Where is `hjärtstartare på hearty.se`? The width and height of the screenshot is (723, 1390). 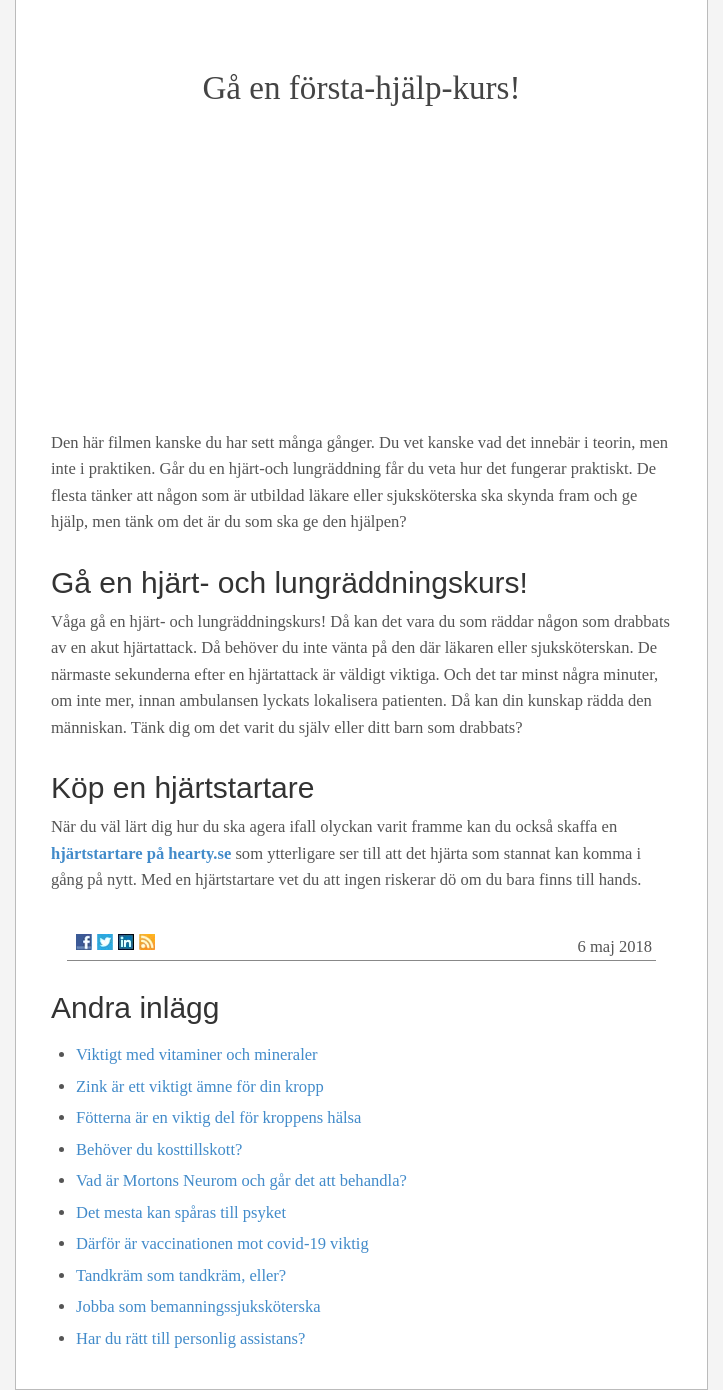 hjärtstartare på hearty.se is located at coordinates (141, 853).